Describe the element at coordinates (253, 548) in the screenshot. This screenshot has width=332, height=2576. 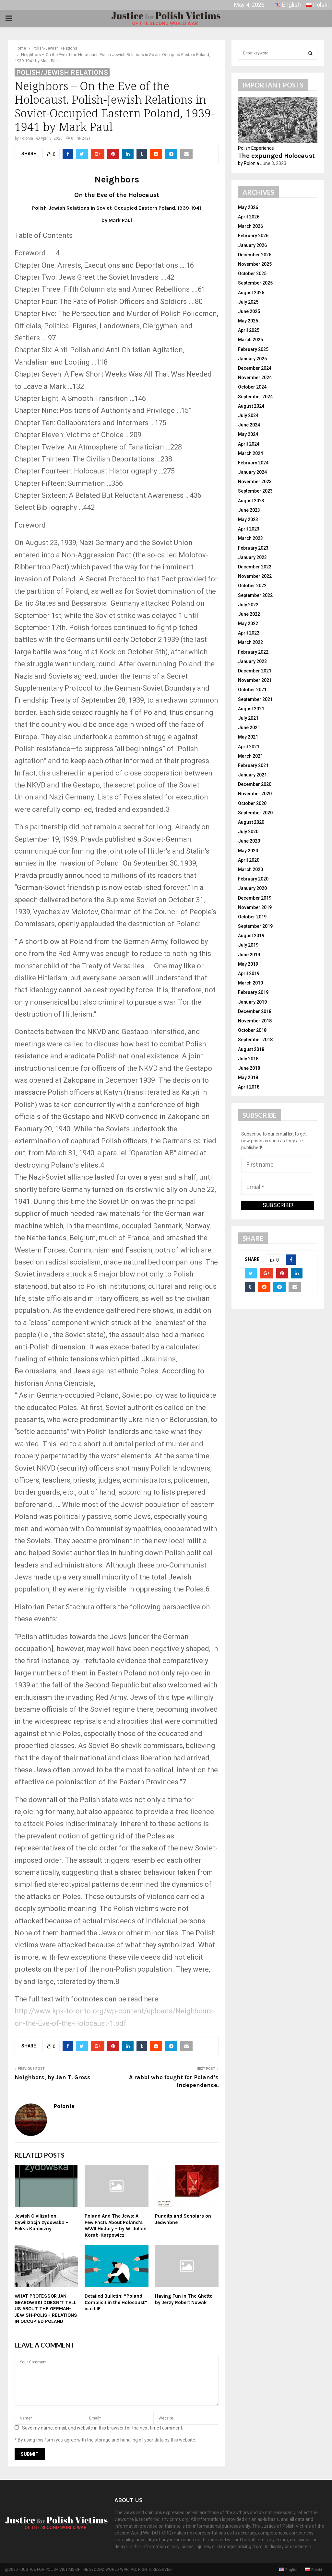
I see `February 2023` at that location.